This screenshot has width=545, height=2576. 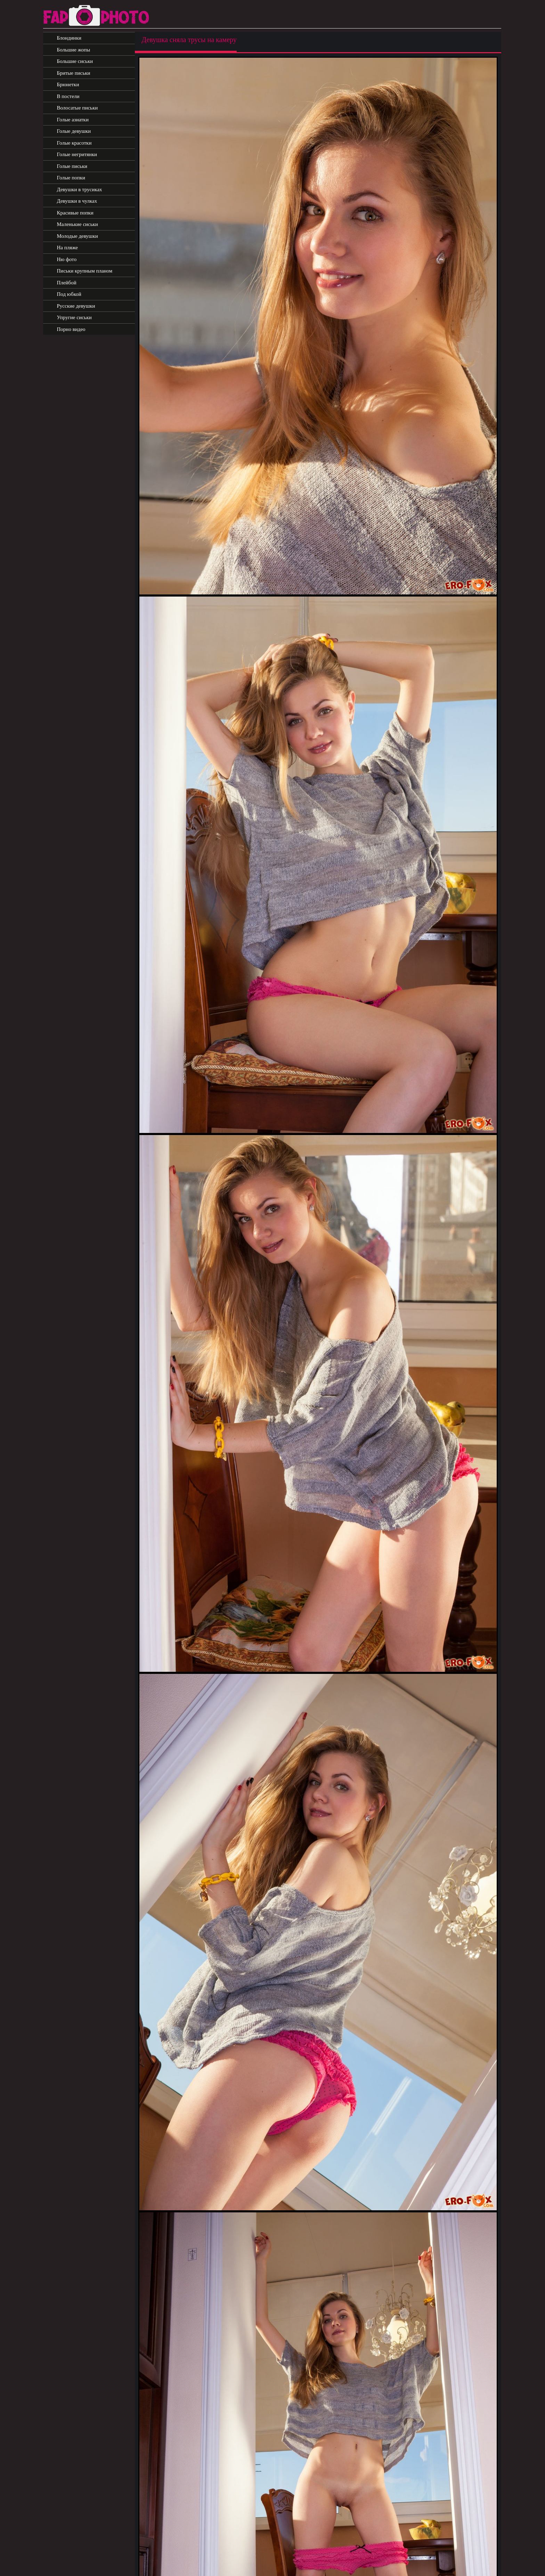 I want to click on Красивые попки, so click(x=75, y=213).